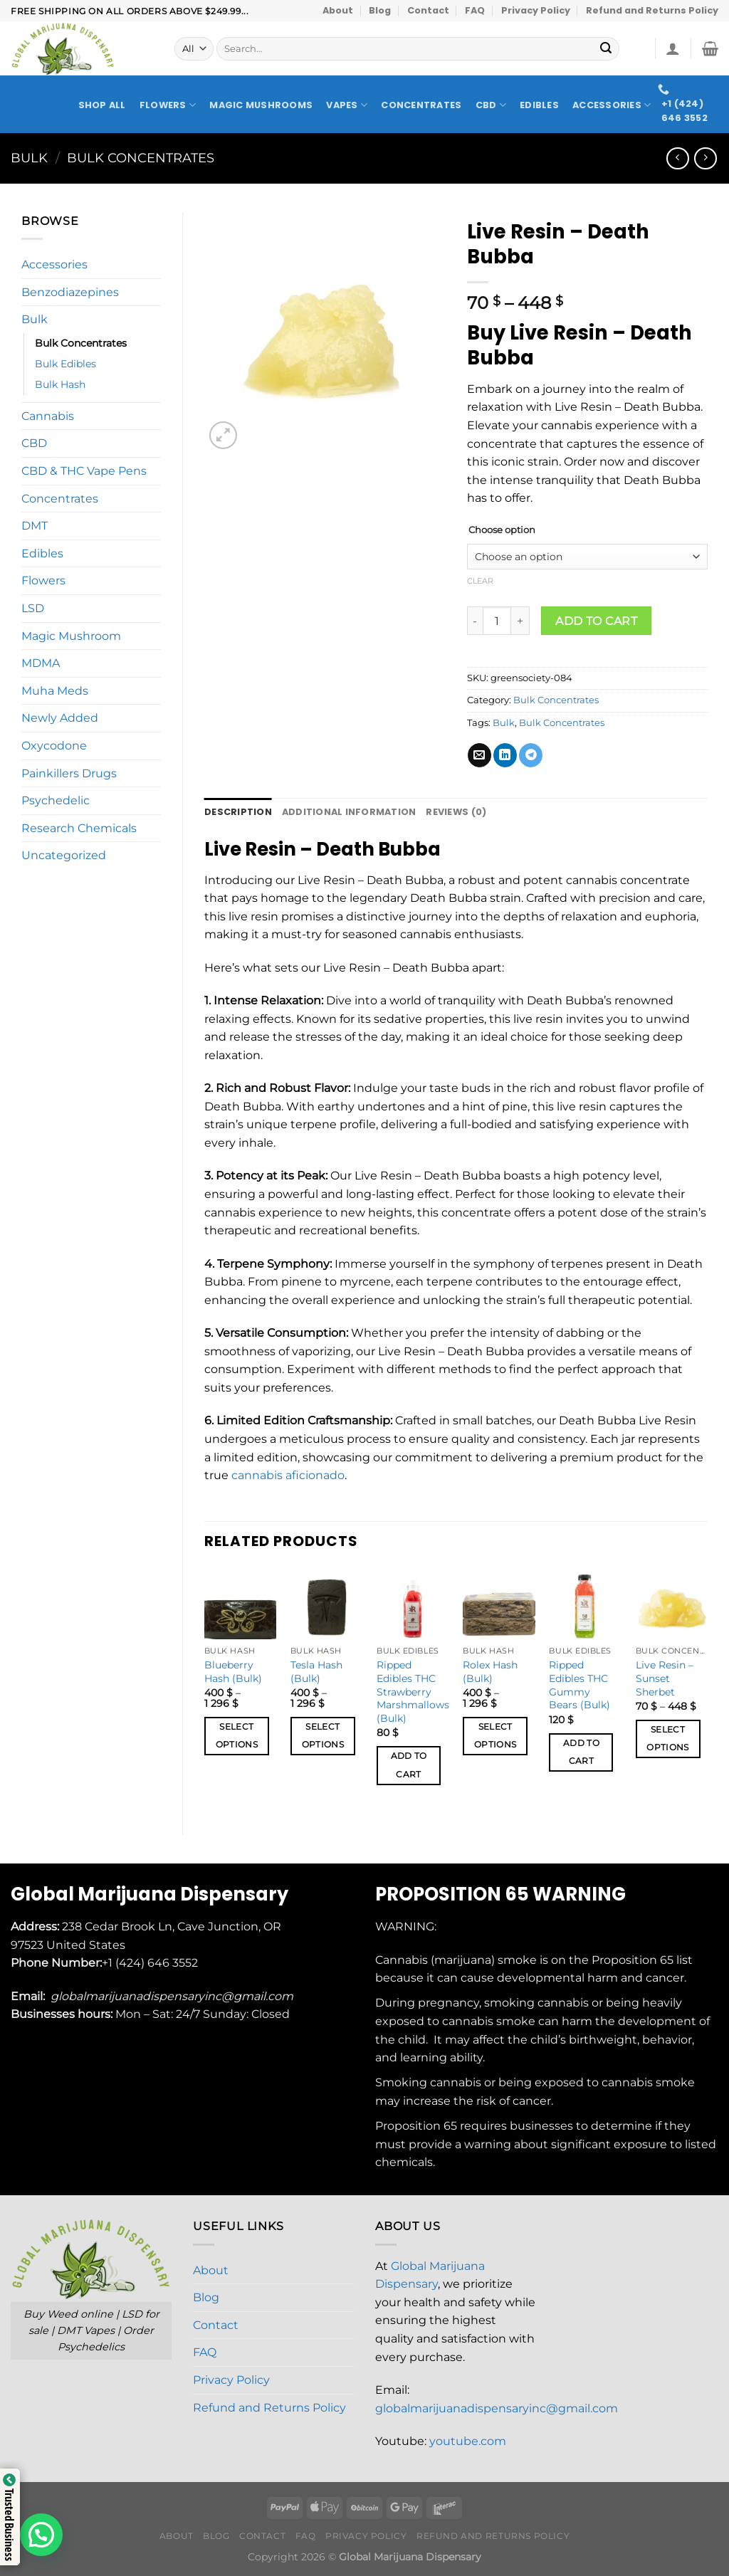  What do you see at coordinates (79, 828) in the screenshot?
I see `Research Chemicals` at bounding box center [79, 828].